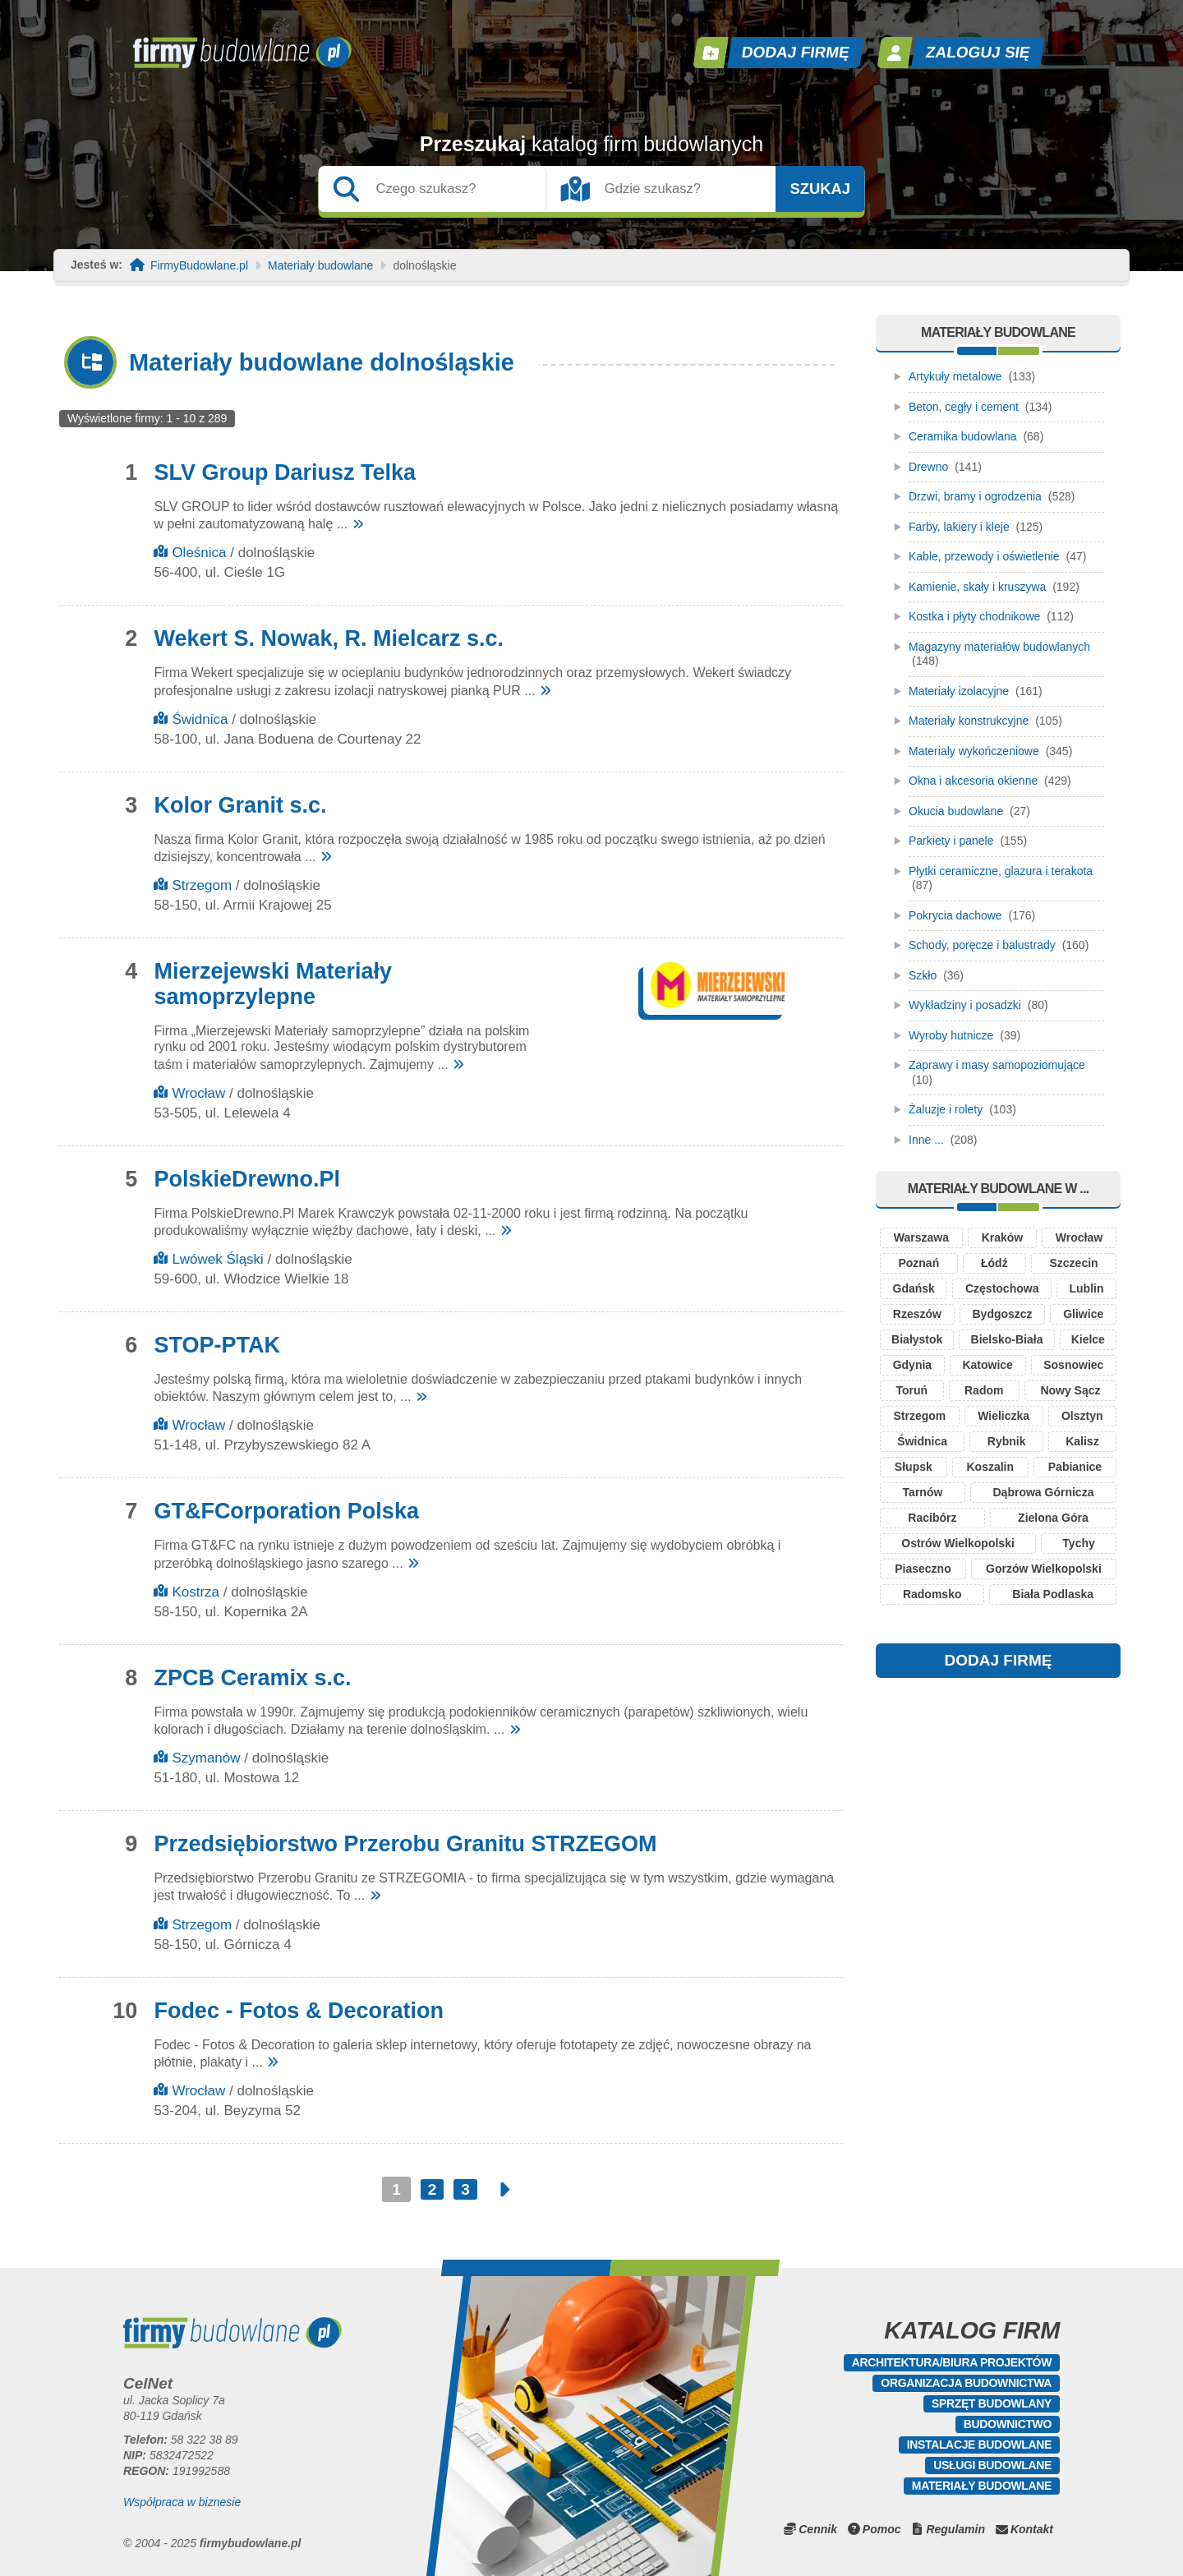  I want to click on Rzeszów, so click(917, 1313).